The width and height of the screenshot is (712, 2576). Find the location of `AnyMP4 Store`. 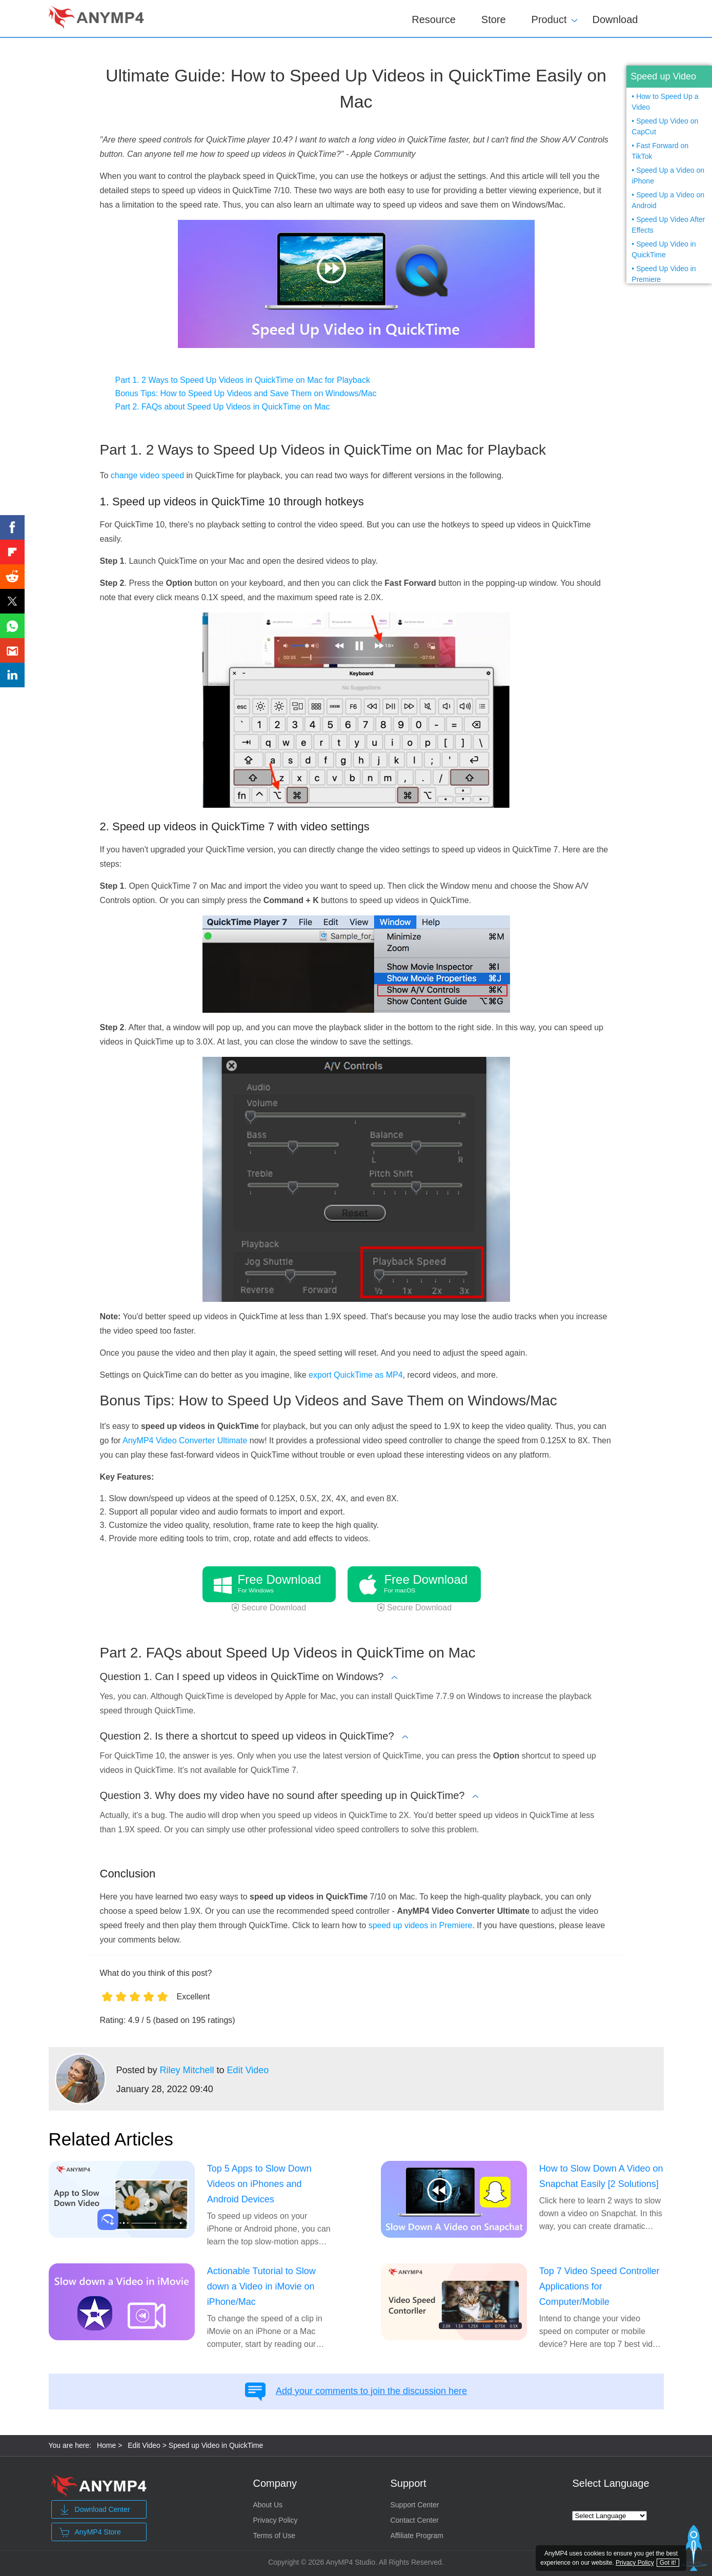

AnyMP4 Store is located at coordinates (90, 2532).